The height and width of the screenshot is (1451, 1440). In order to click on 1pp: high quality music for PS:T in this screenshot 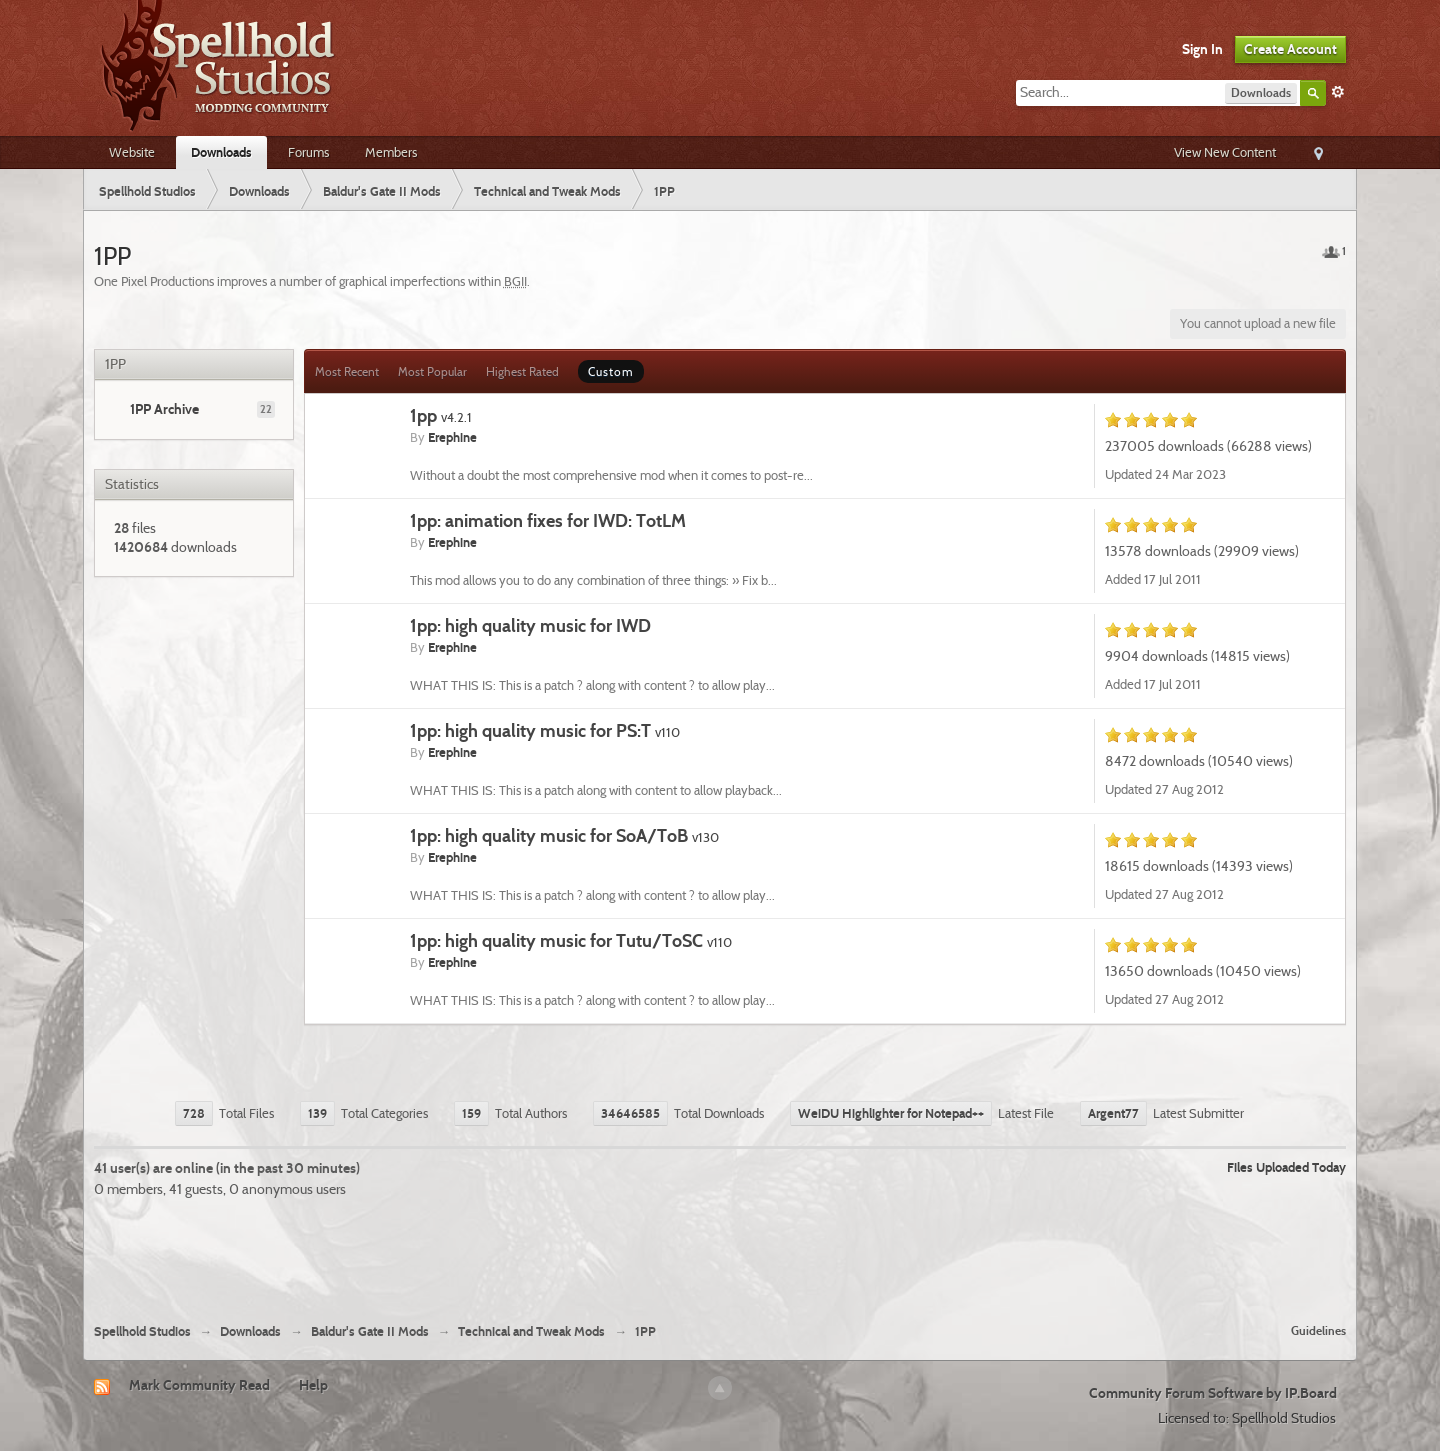, I will do `click(545, 730)`.